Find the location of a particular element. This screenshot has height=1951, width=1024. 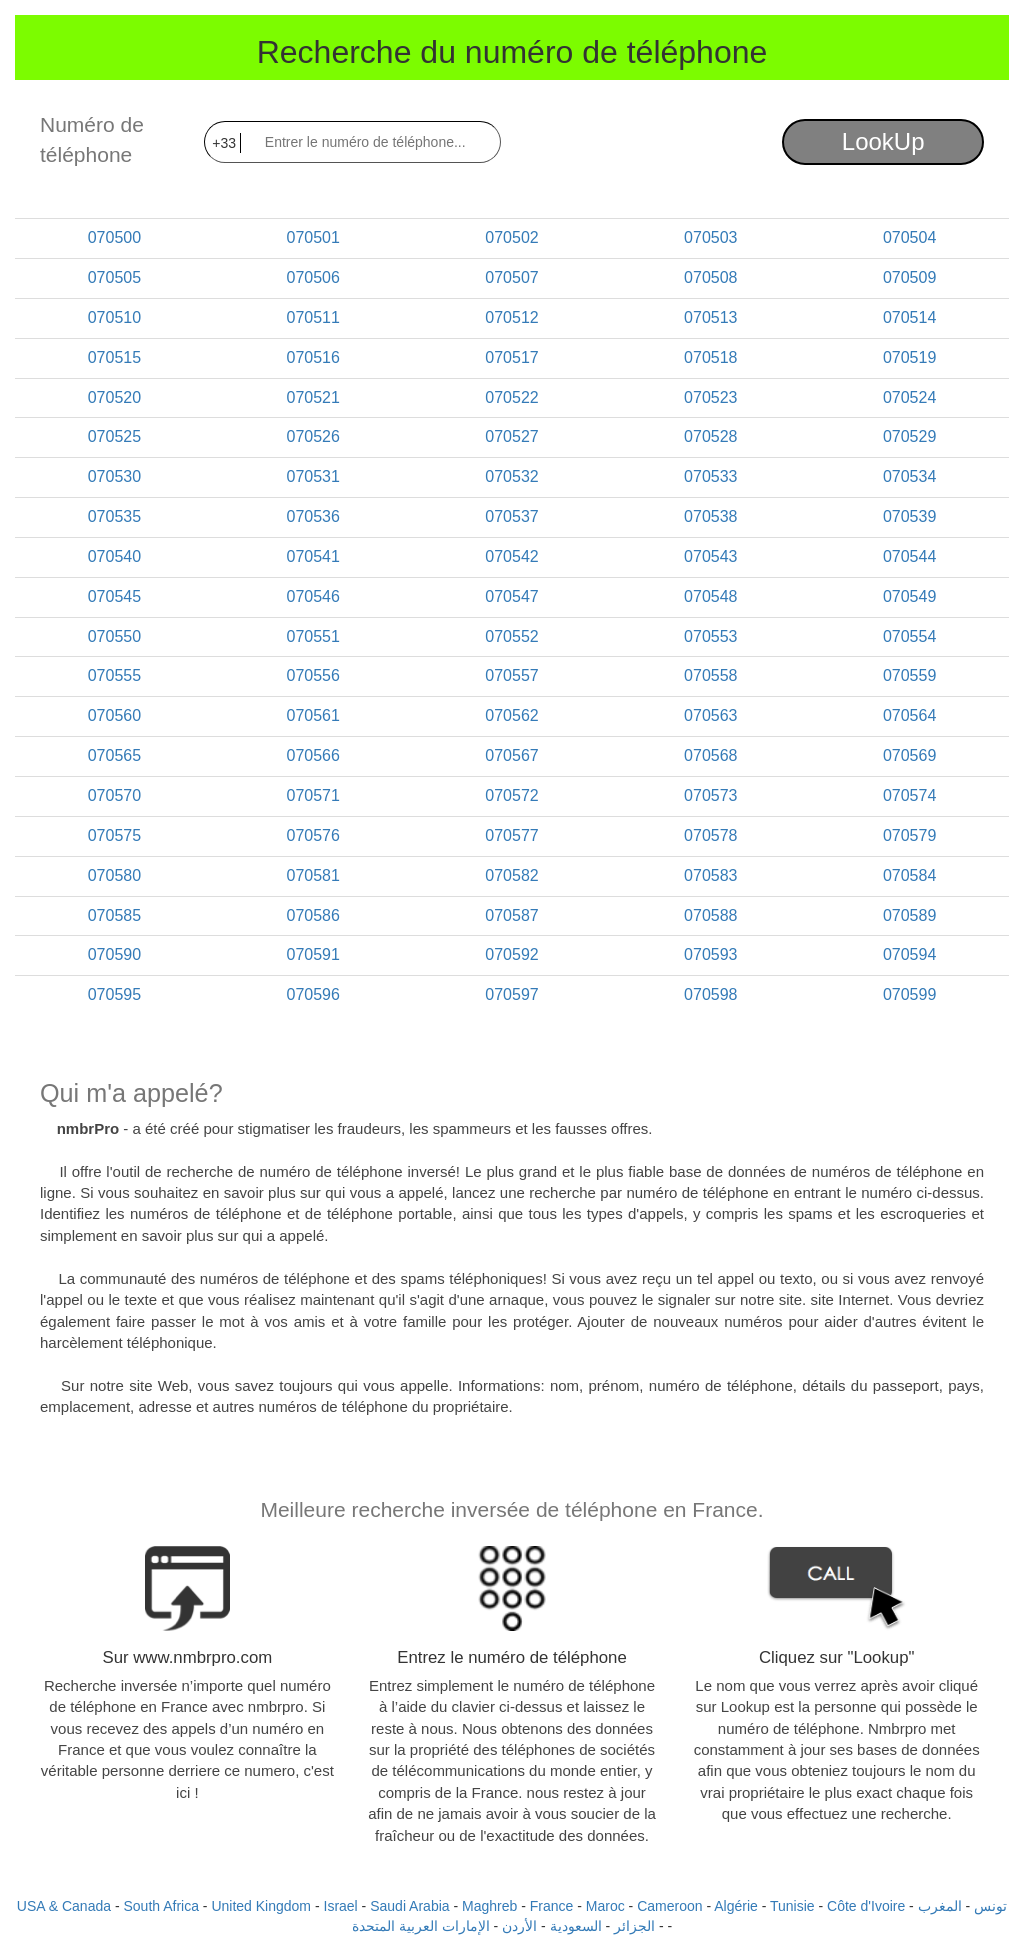

070535 is located at coordinates (114, 516).